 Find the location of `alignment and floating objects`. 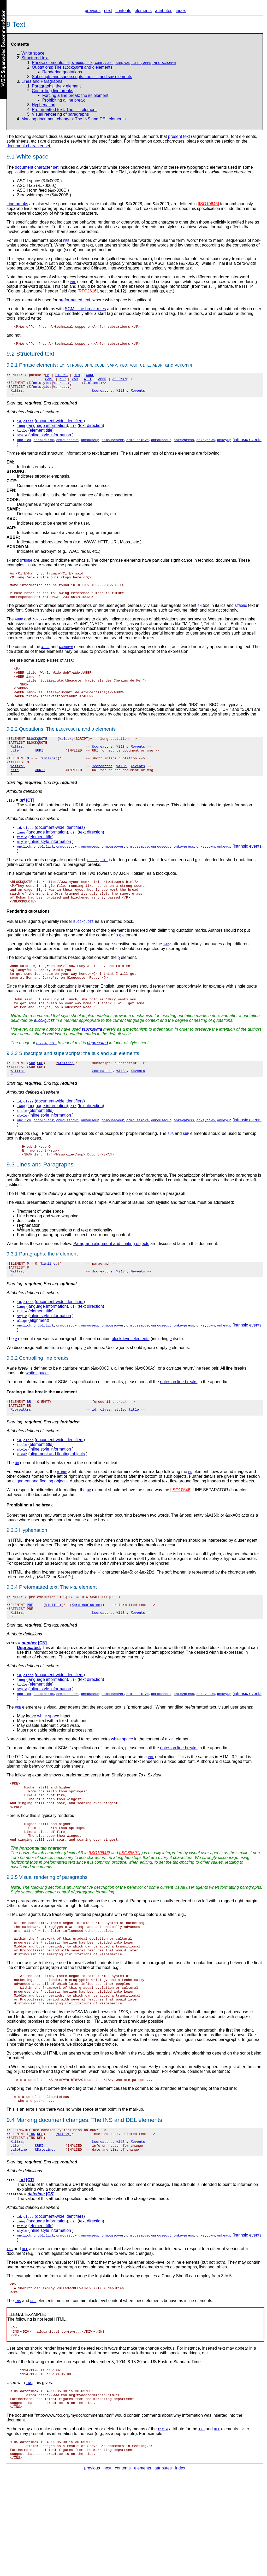

alignment and floating objects is located at coordinates (57, 1501).